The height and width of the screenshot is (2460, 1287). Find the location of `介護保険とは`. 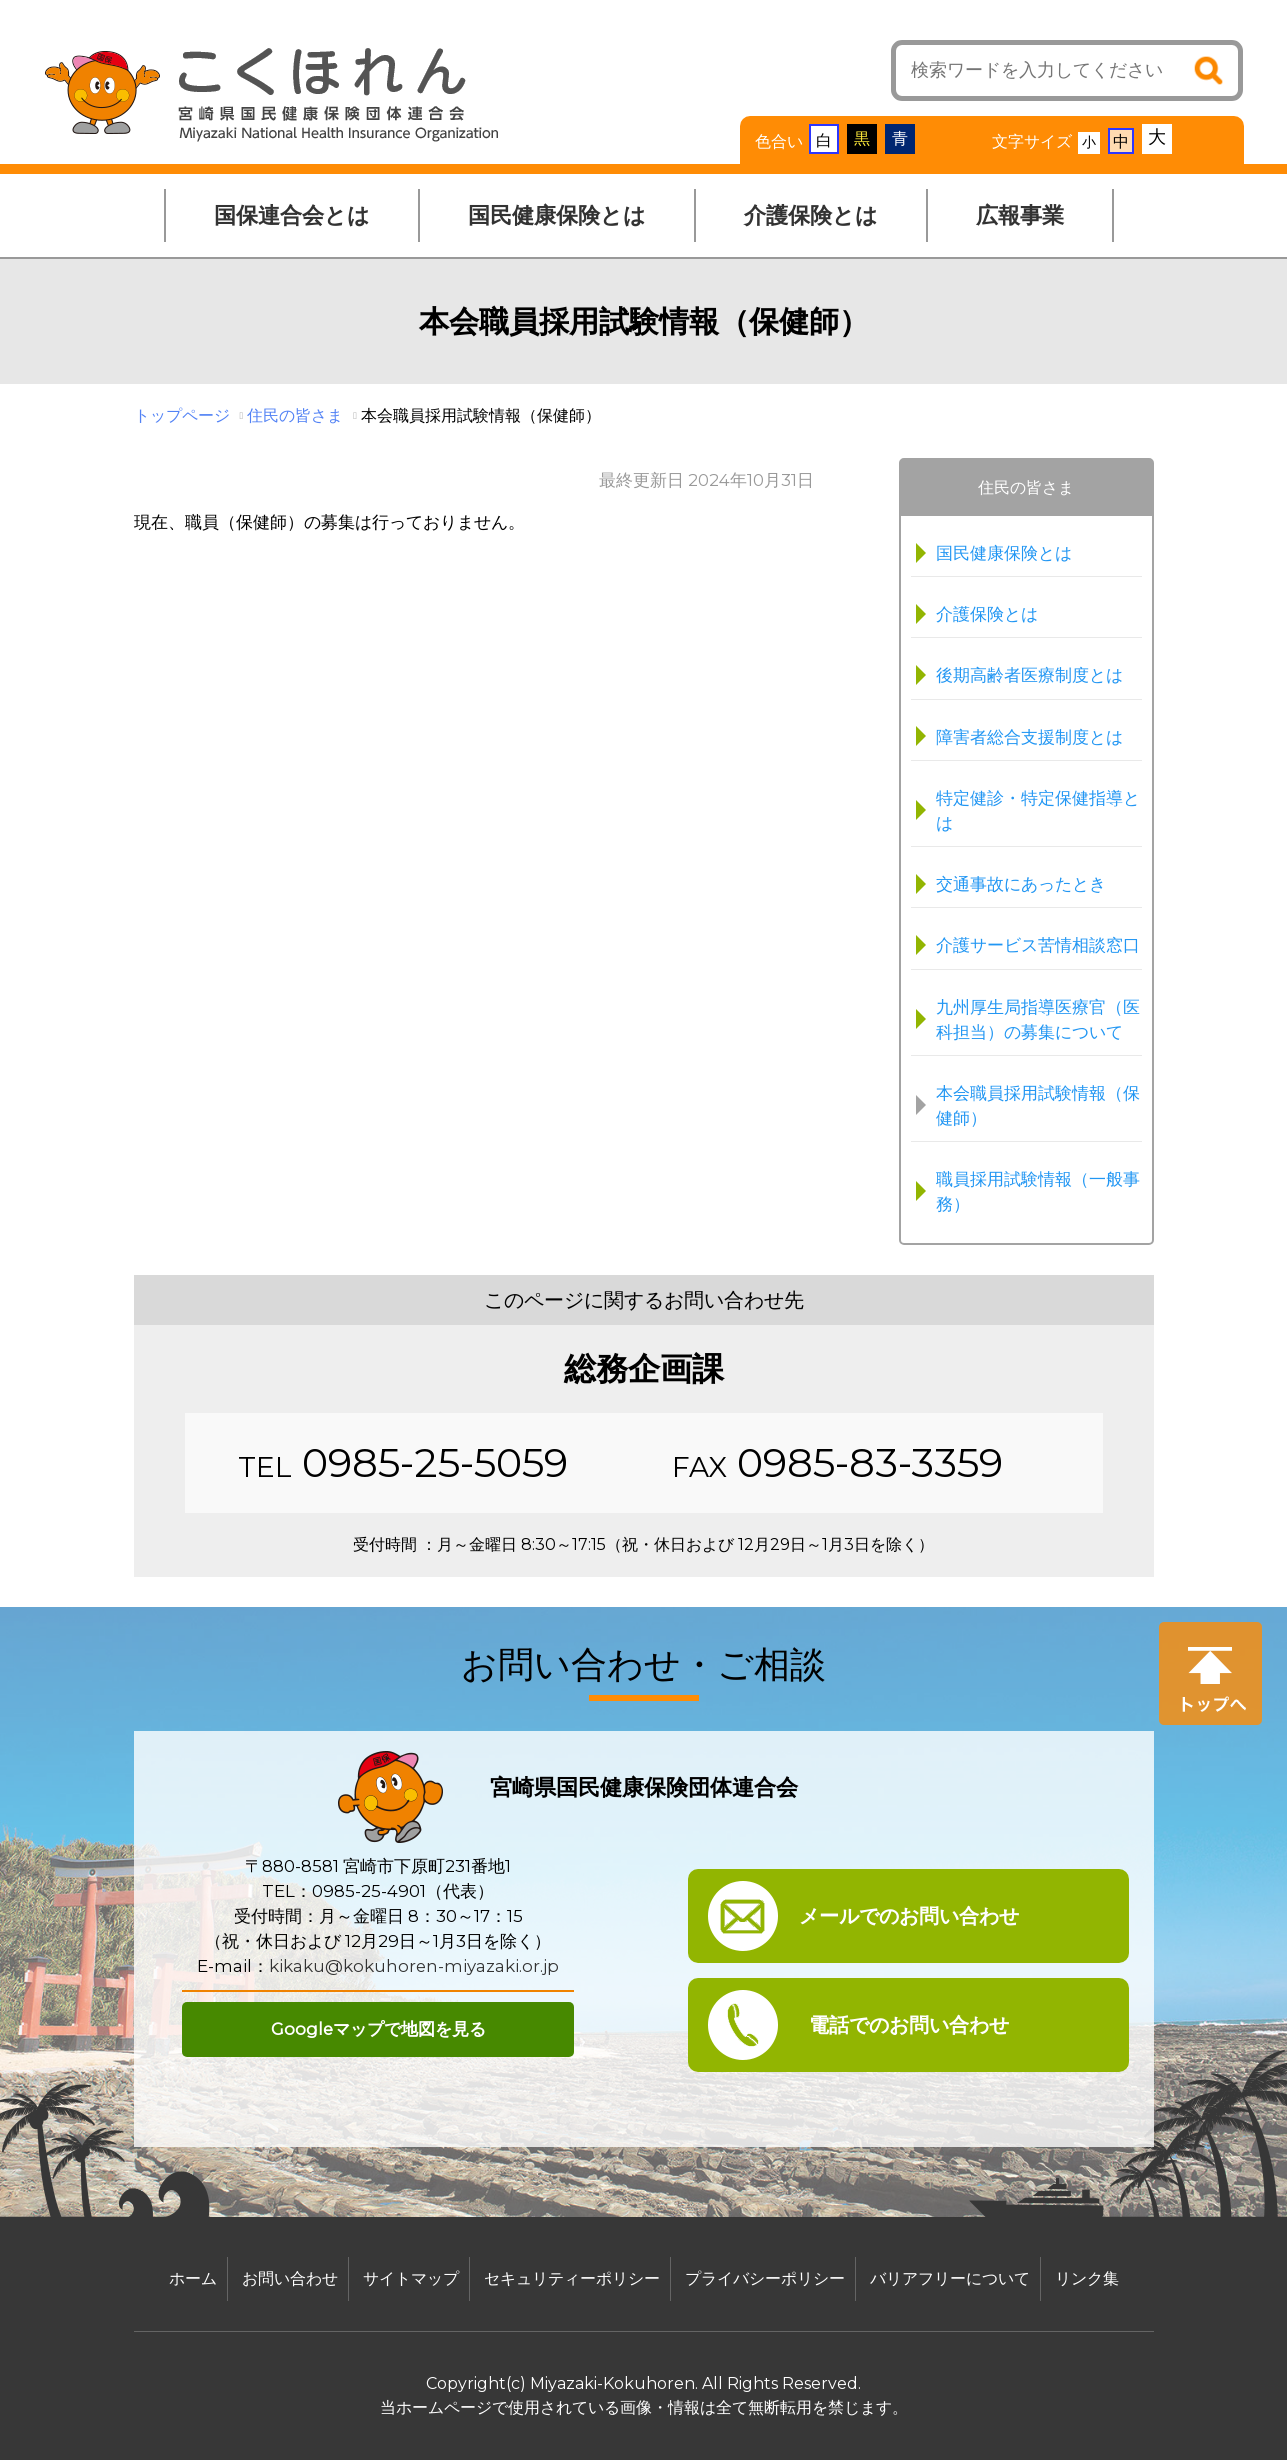

介護保険とは is located at coordinates (811, 215).